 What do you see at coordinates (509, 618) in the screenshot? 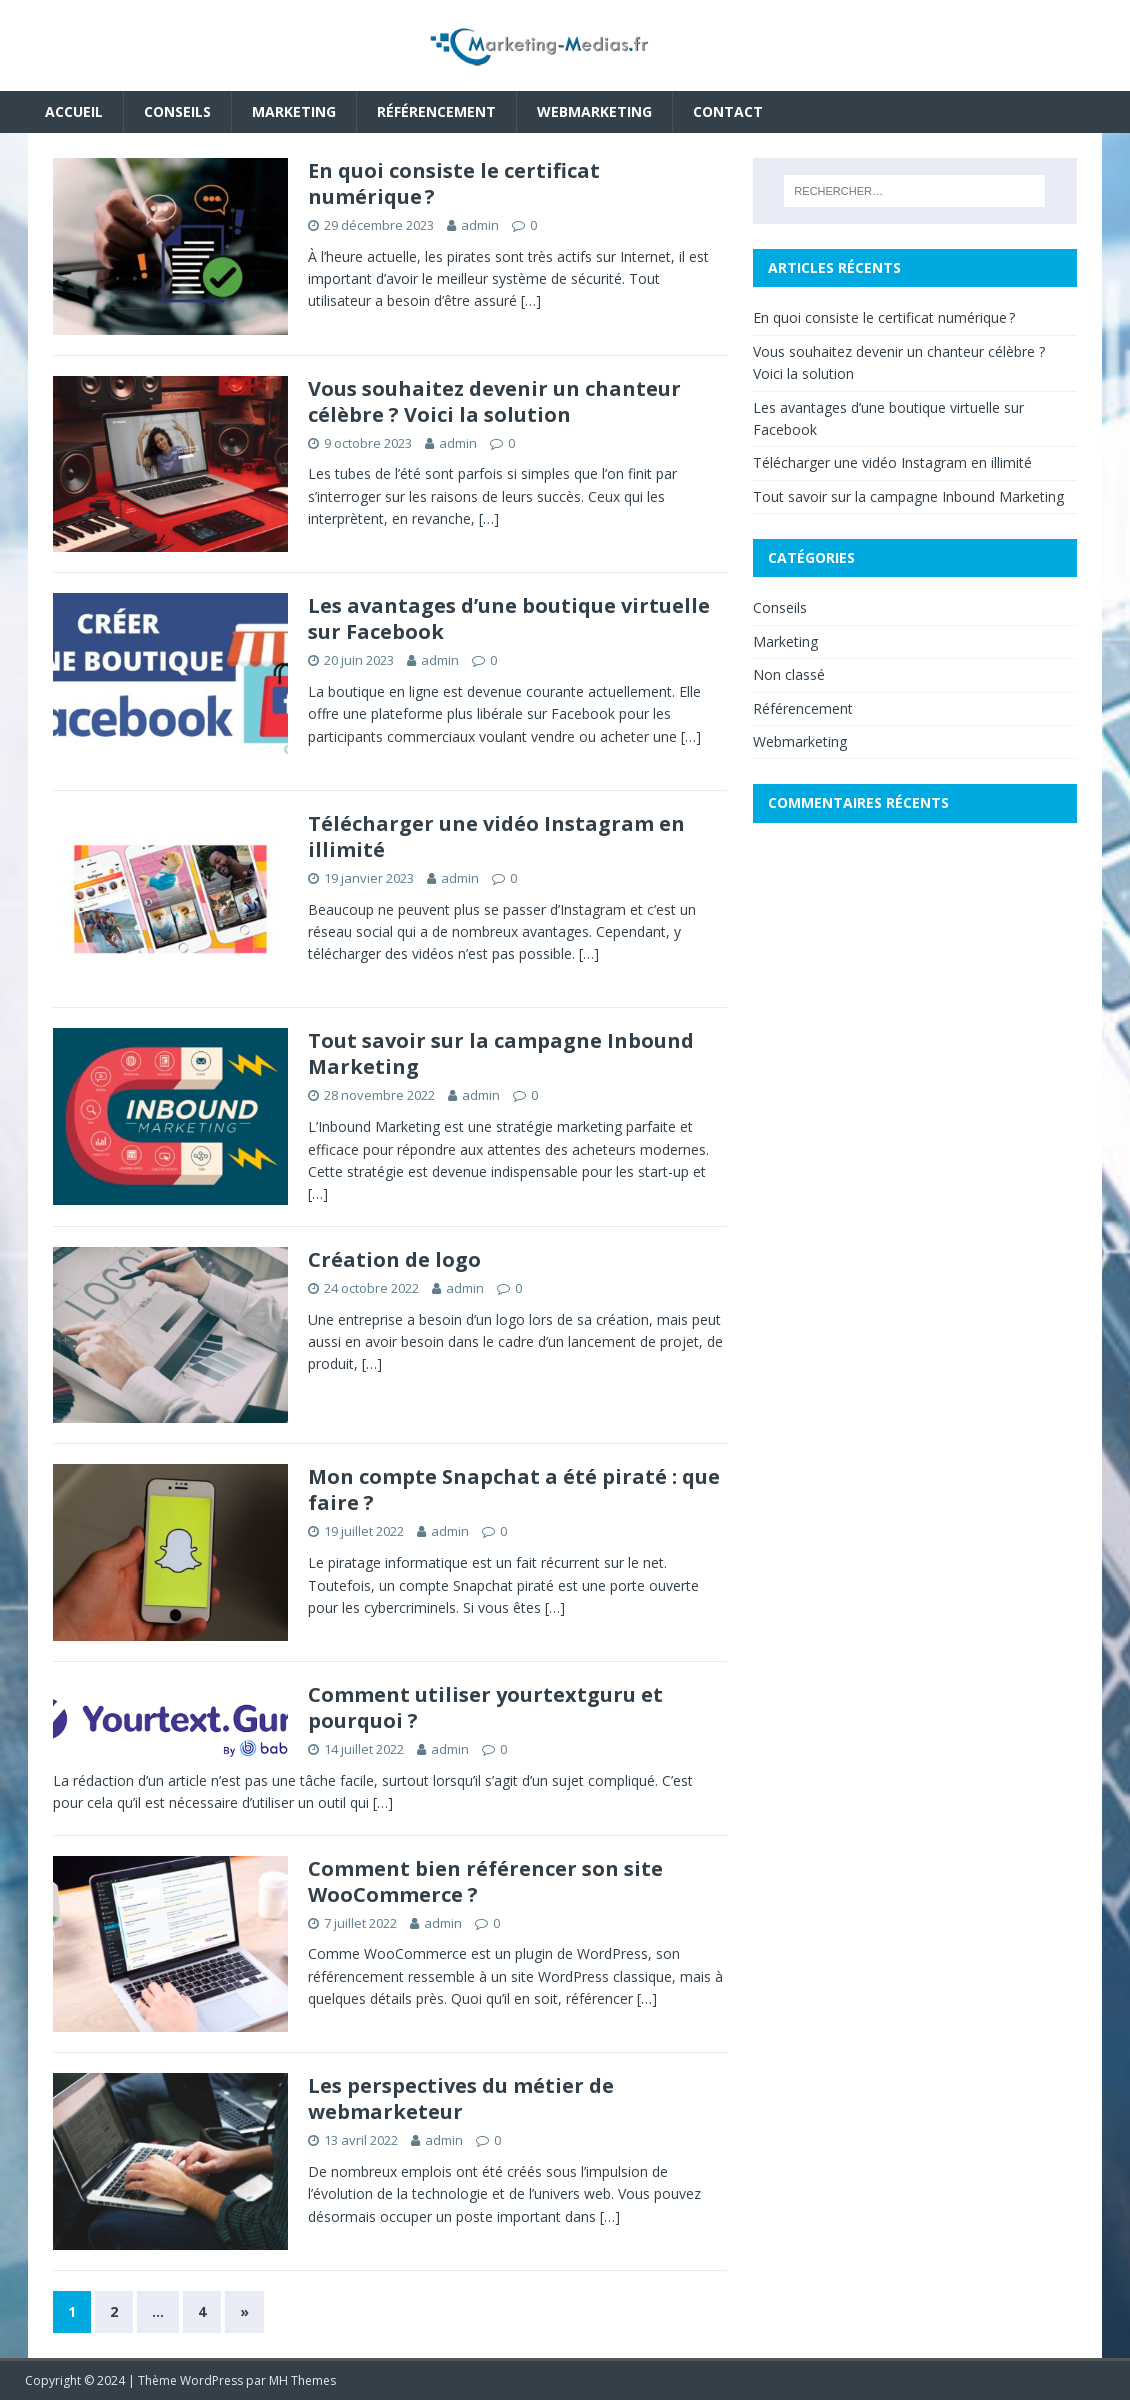
I see `Les avantages d’une boutique virtuelle sur Facebook` at bounding box center [509, 618].